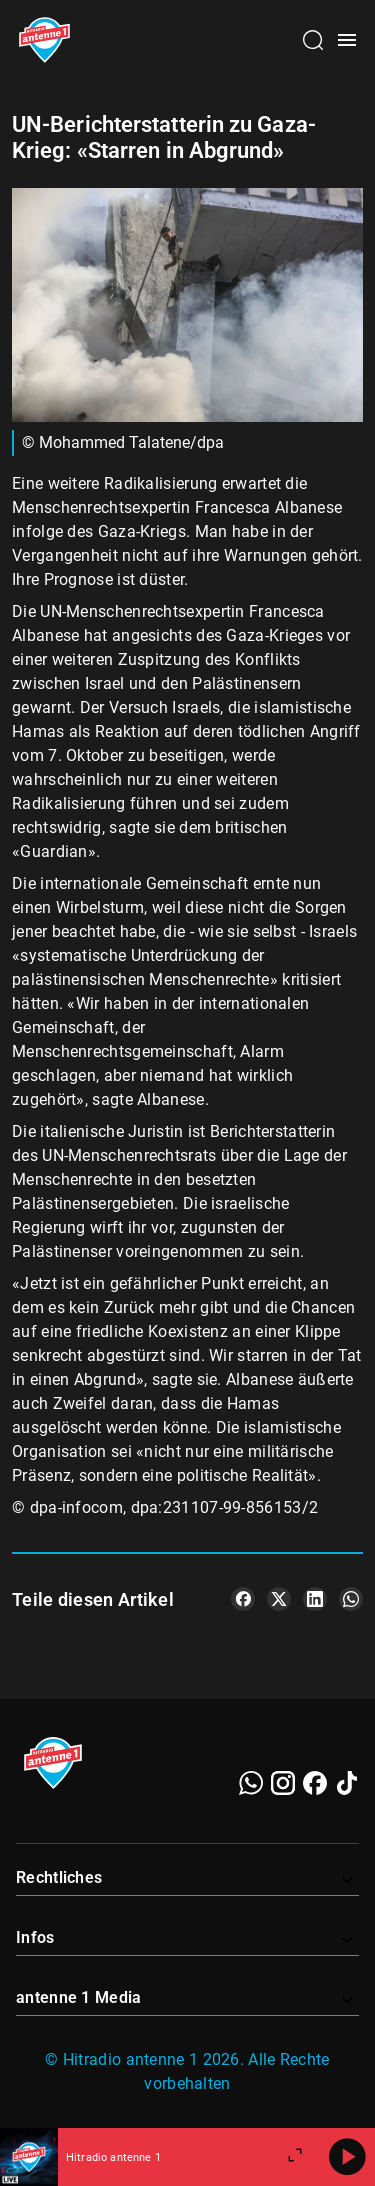  I want to click on [Teile es auf Facebook], so click(243, 1599).